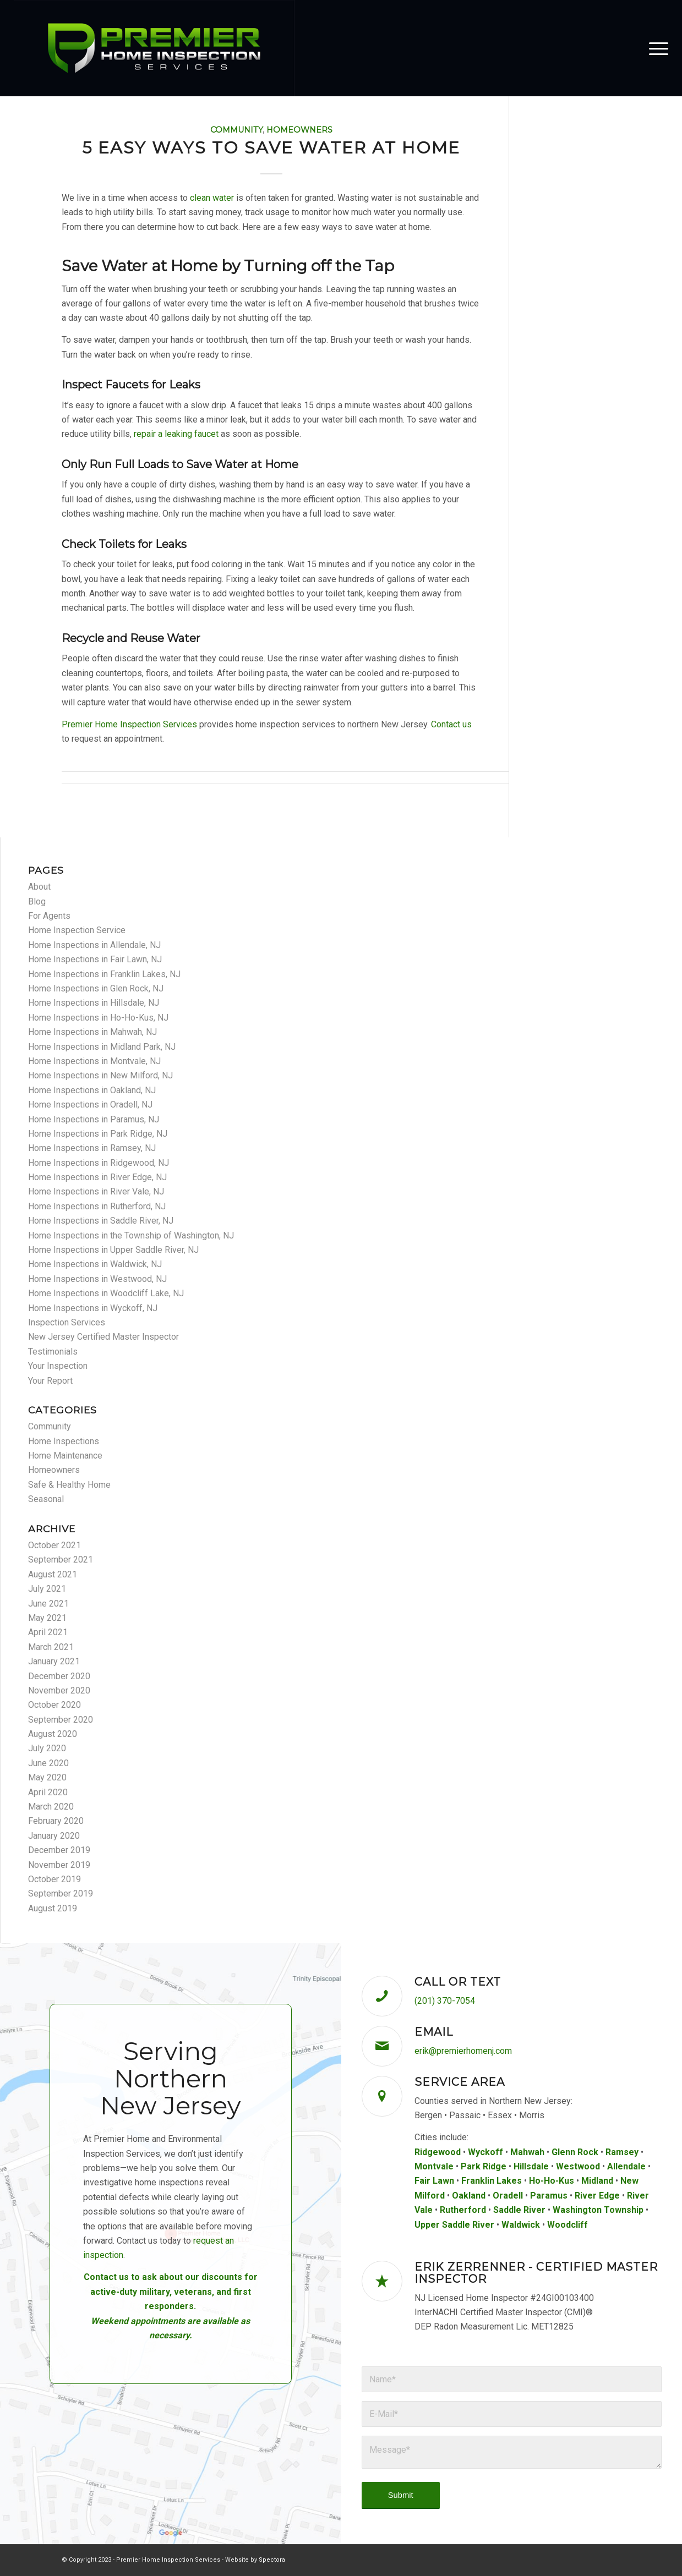 The image size is (682, 2576). What do you see at coordinates (597, 2195) in the screenshot?
I see `River Edge` at bounding box center [597, 2195].